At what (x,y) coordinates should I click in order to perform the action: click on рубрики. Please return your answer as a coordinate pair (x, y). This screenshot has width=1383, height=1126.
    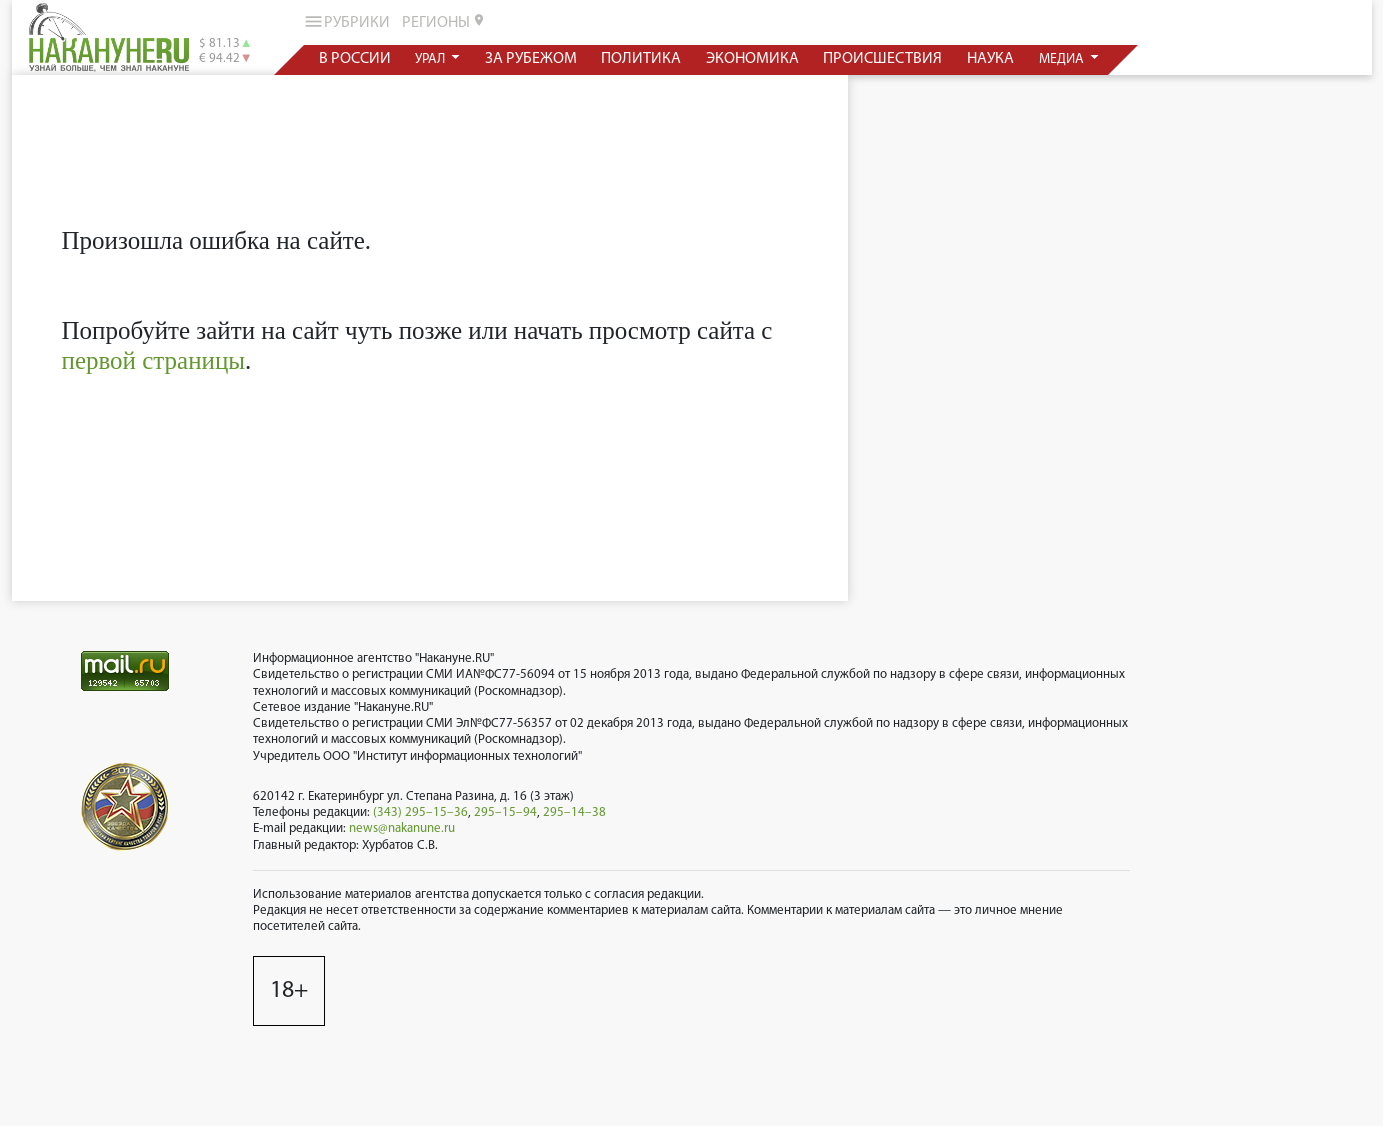
    Looking at the image, I should click on (345, 21).